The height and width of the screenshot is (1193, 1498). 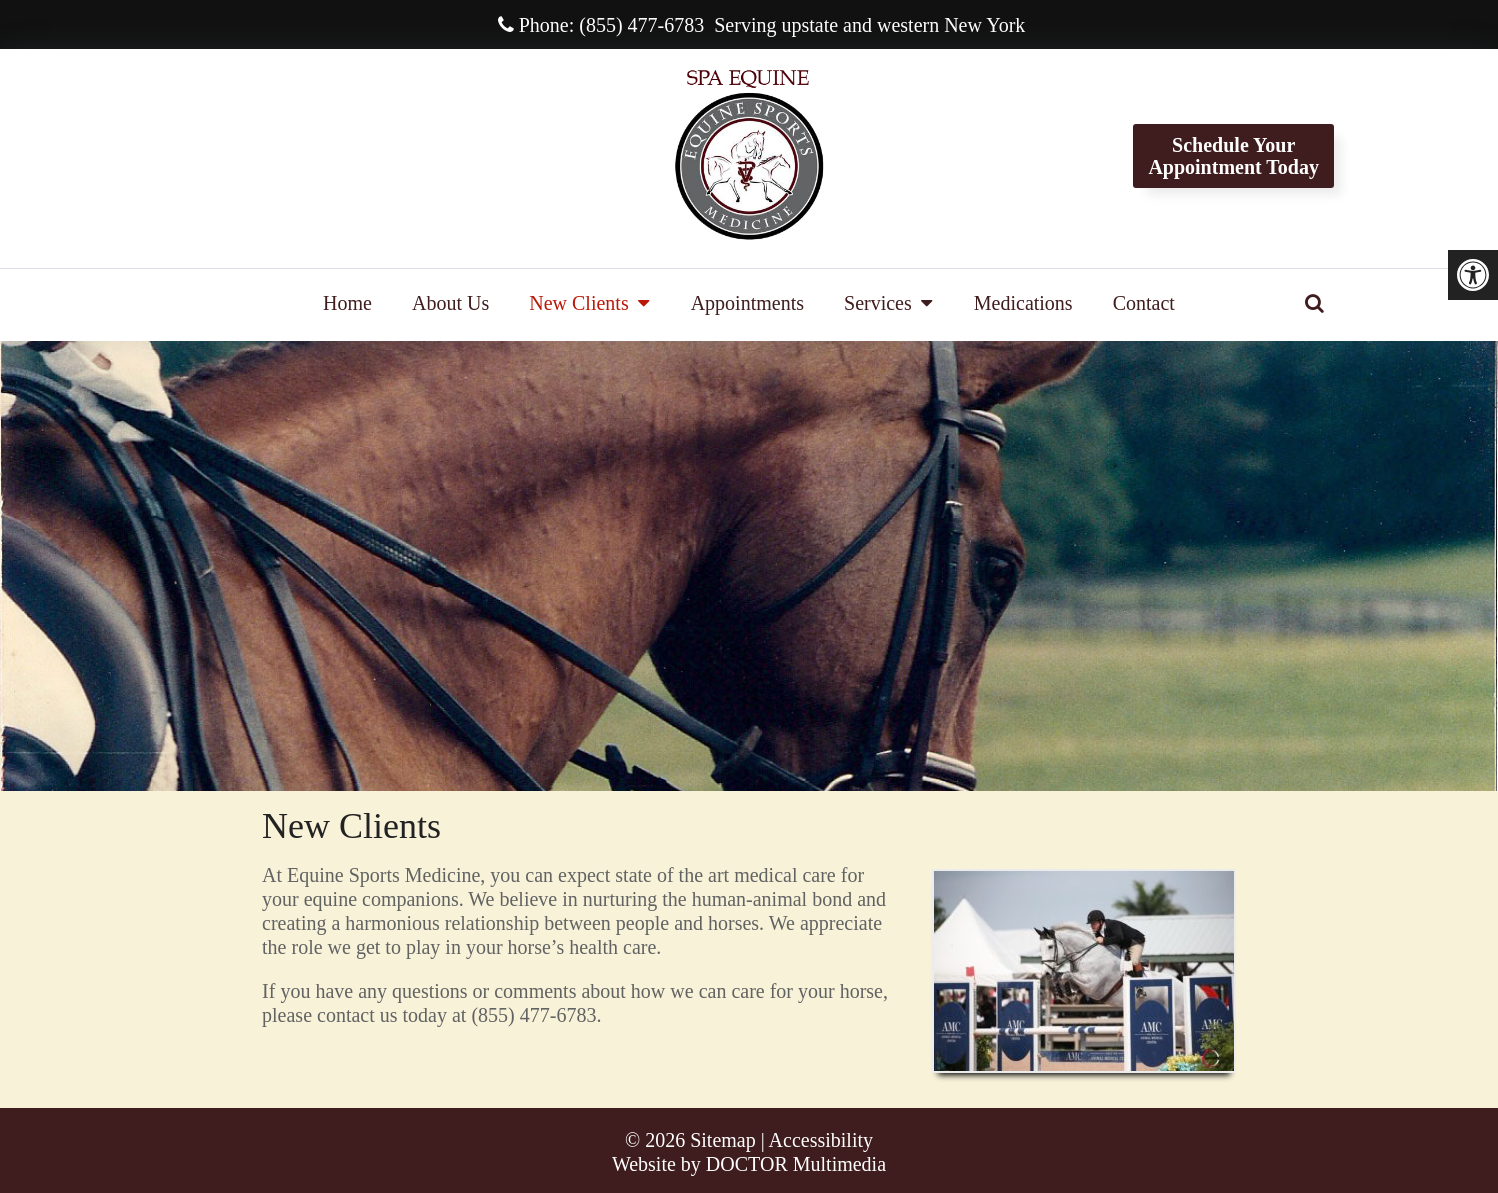 What do you see at coordinates (450, 303) in the screenshot?
I see `About Us` at bounding box center [450, 303].